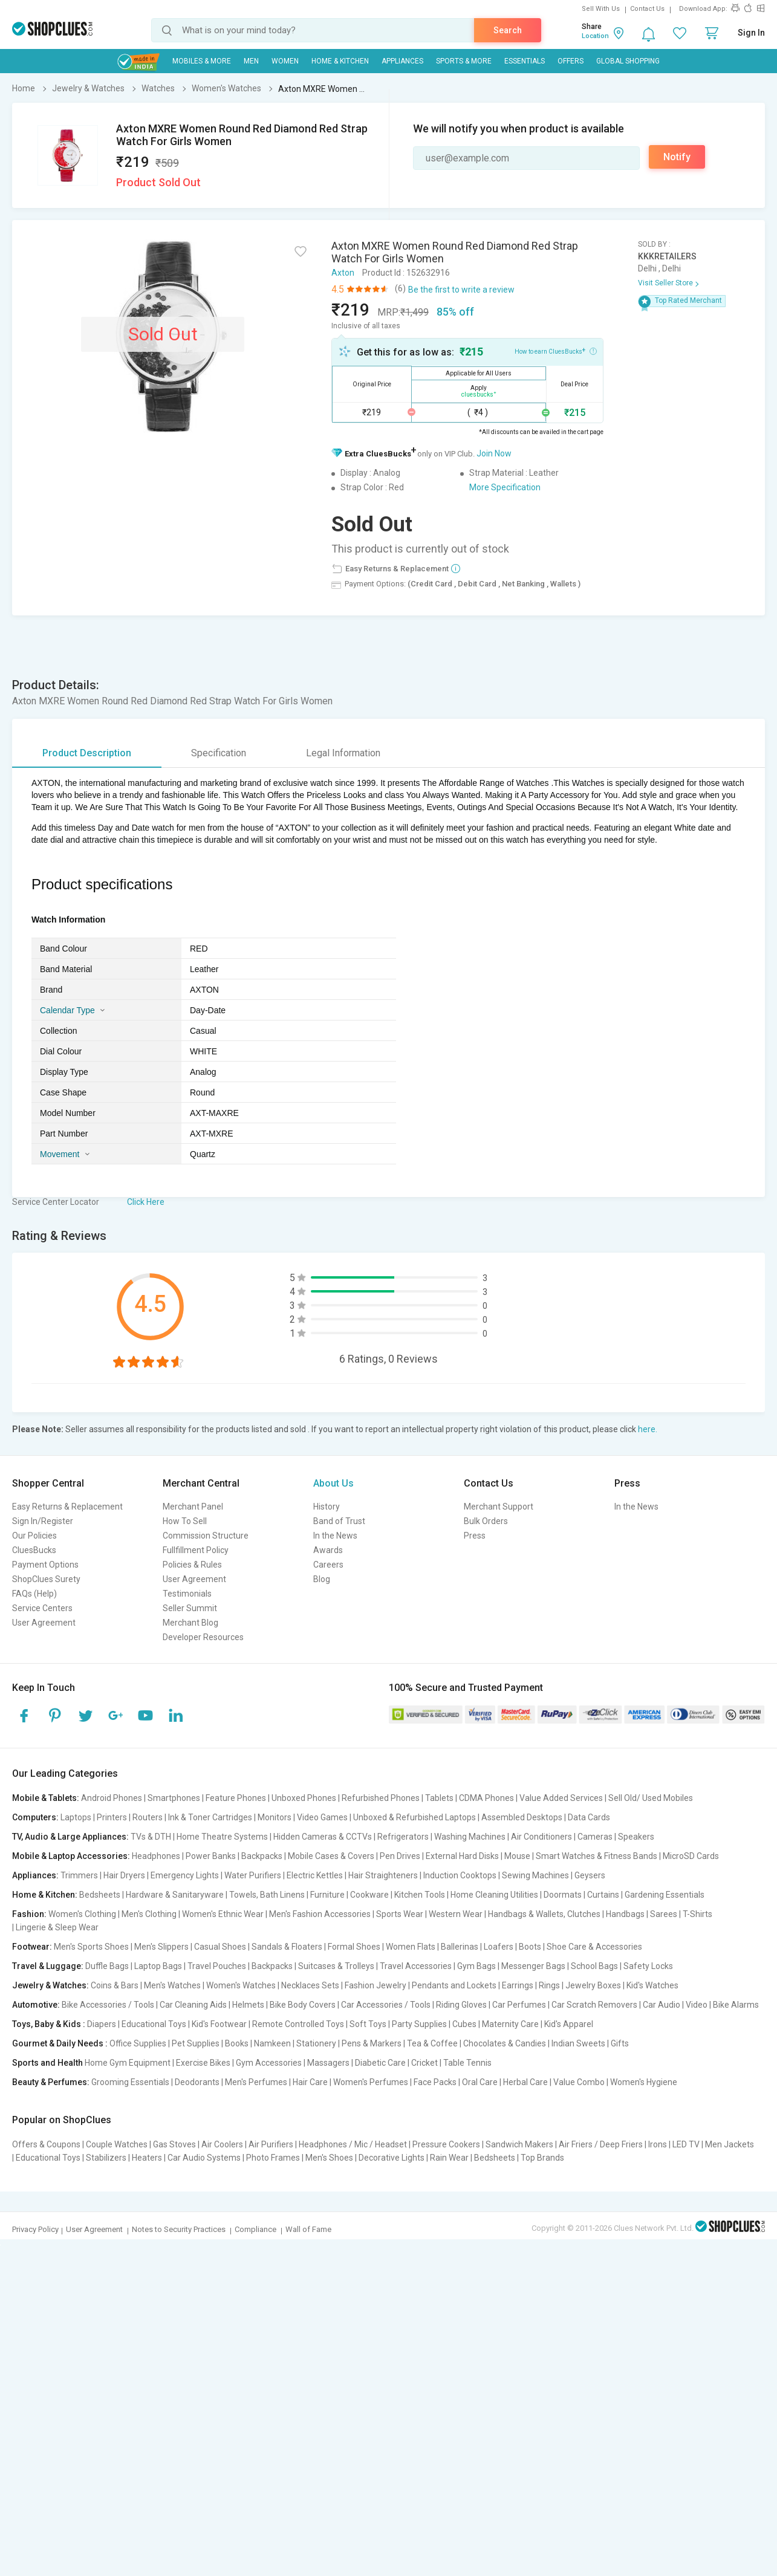 This screenshot has height=2576, width=777. I want to click on Wall of Fame, so click(308, 2229).